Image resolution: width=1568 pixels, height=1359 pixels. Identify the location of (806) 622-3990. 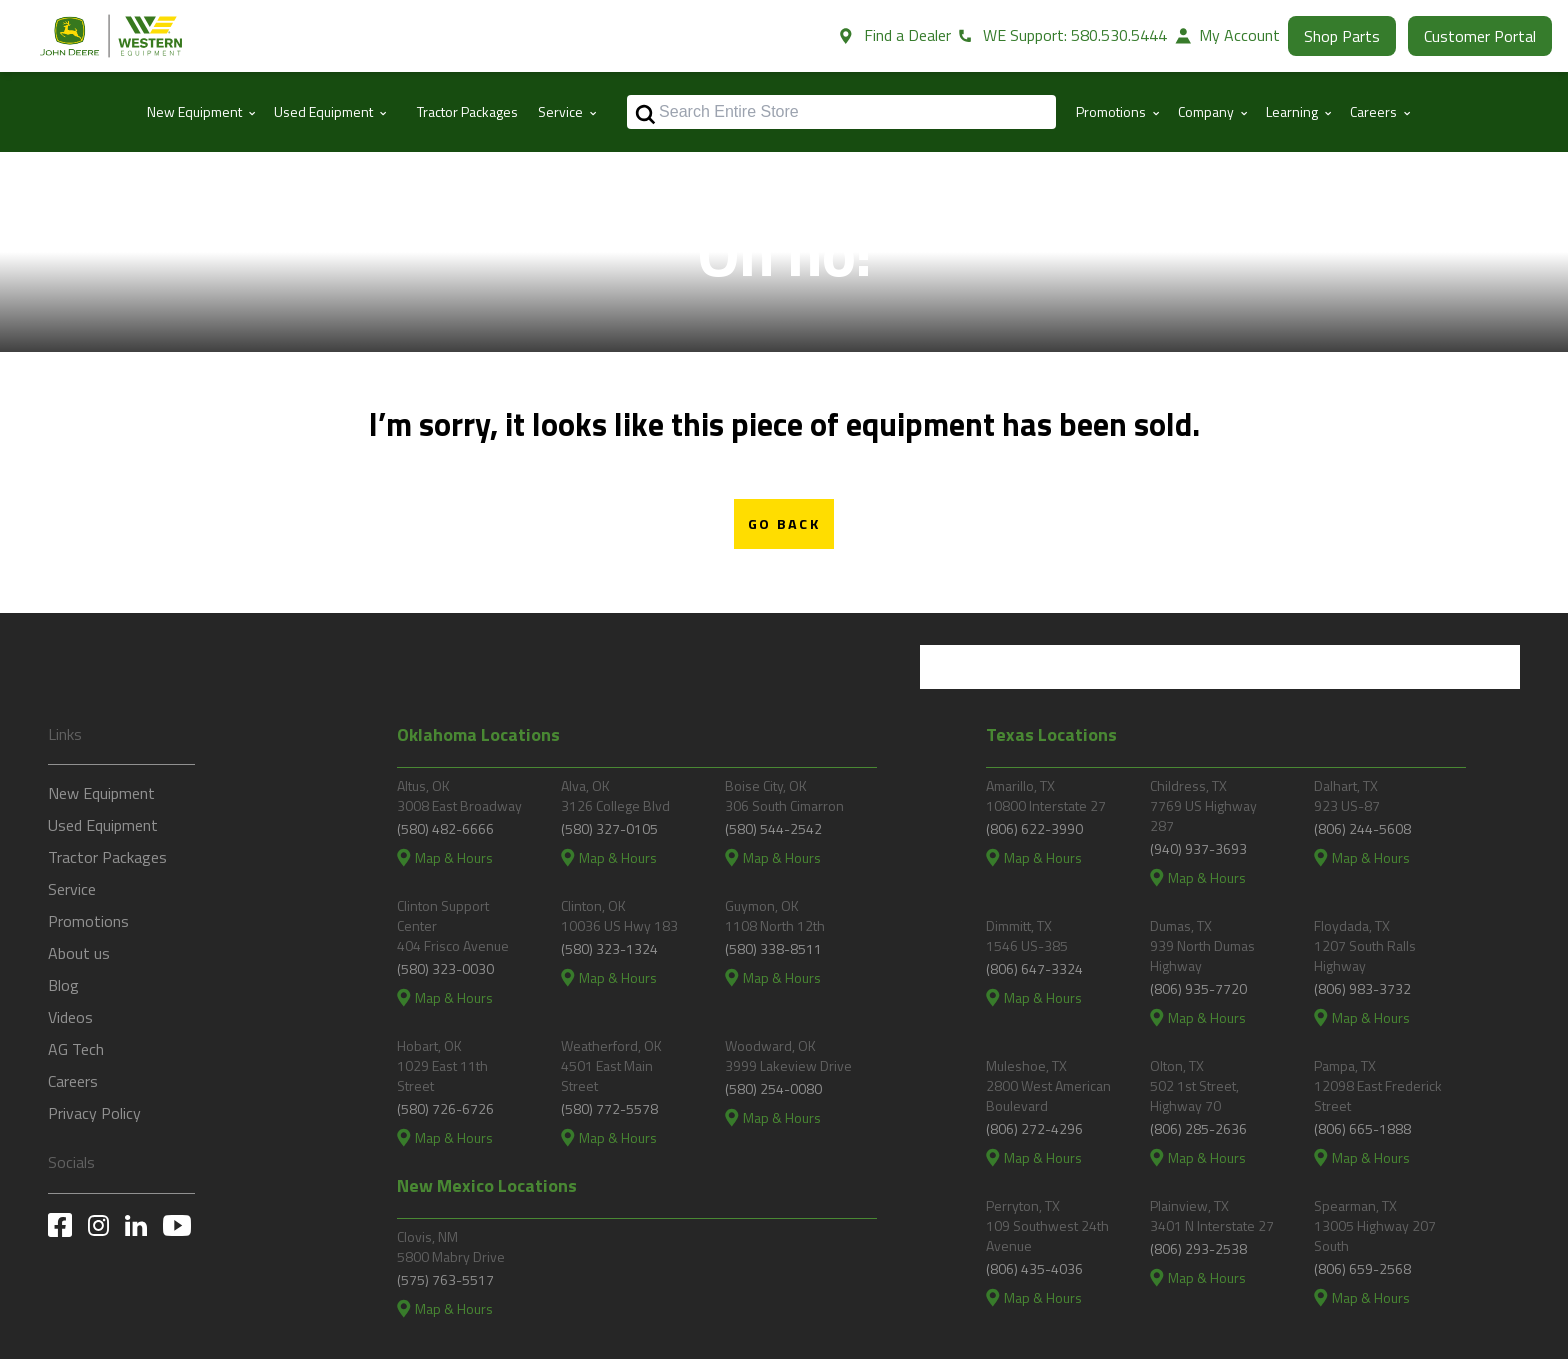
(1034, 828).